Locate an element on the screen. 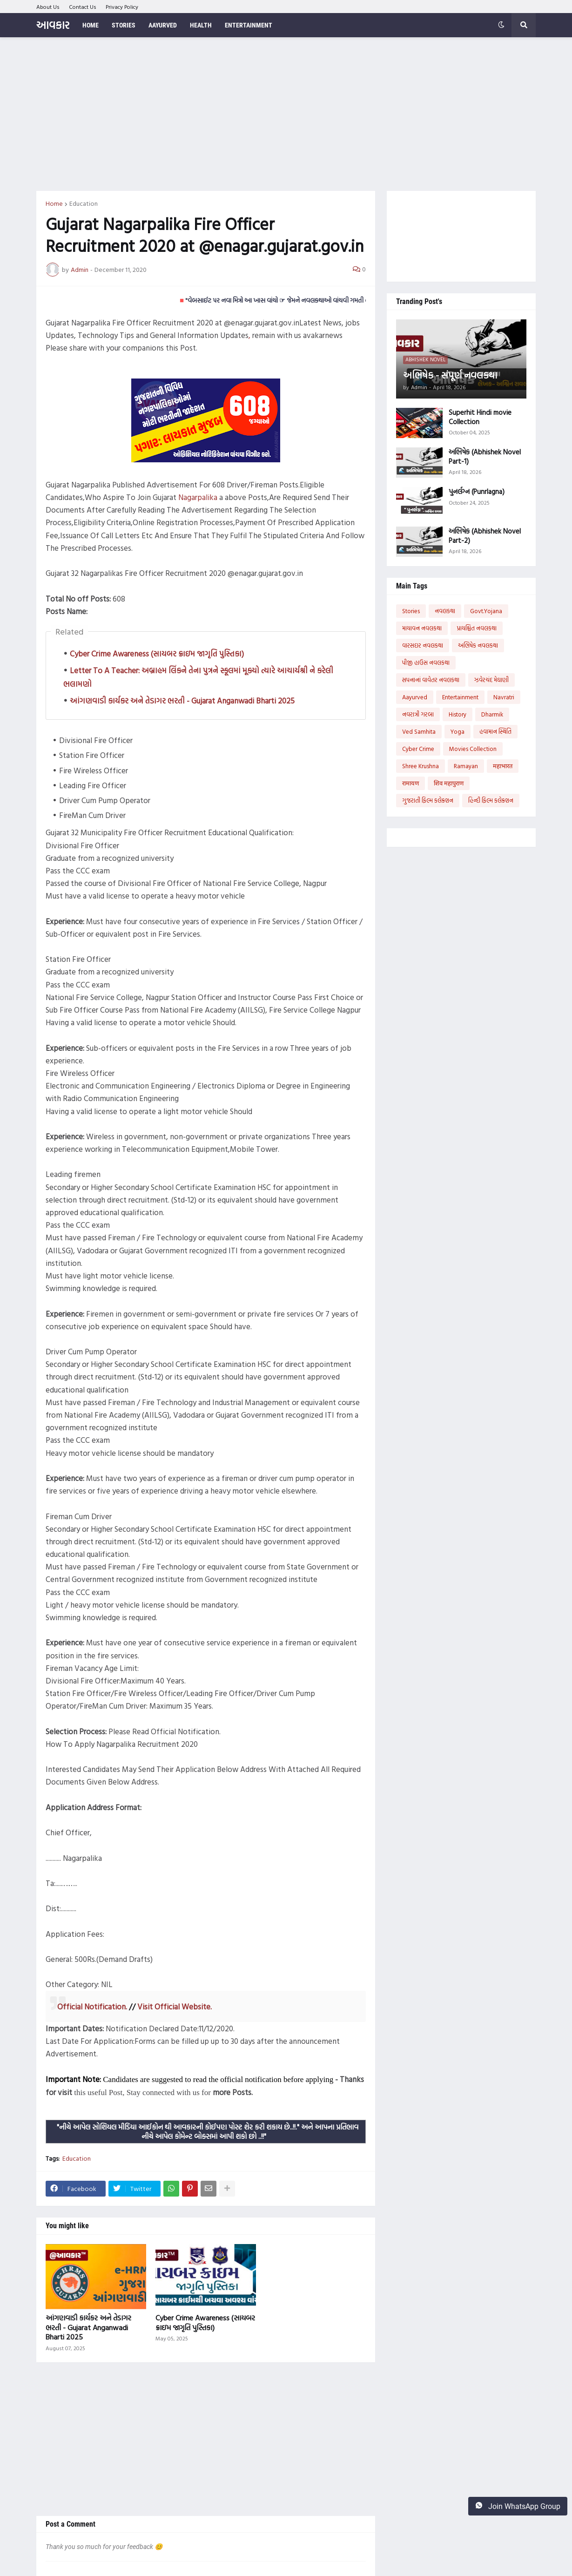 The image size is (572, 2576). Visit Official Website is located at coordinates (173, 2006).